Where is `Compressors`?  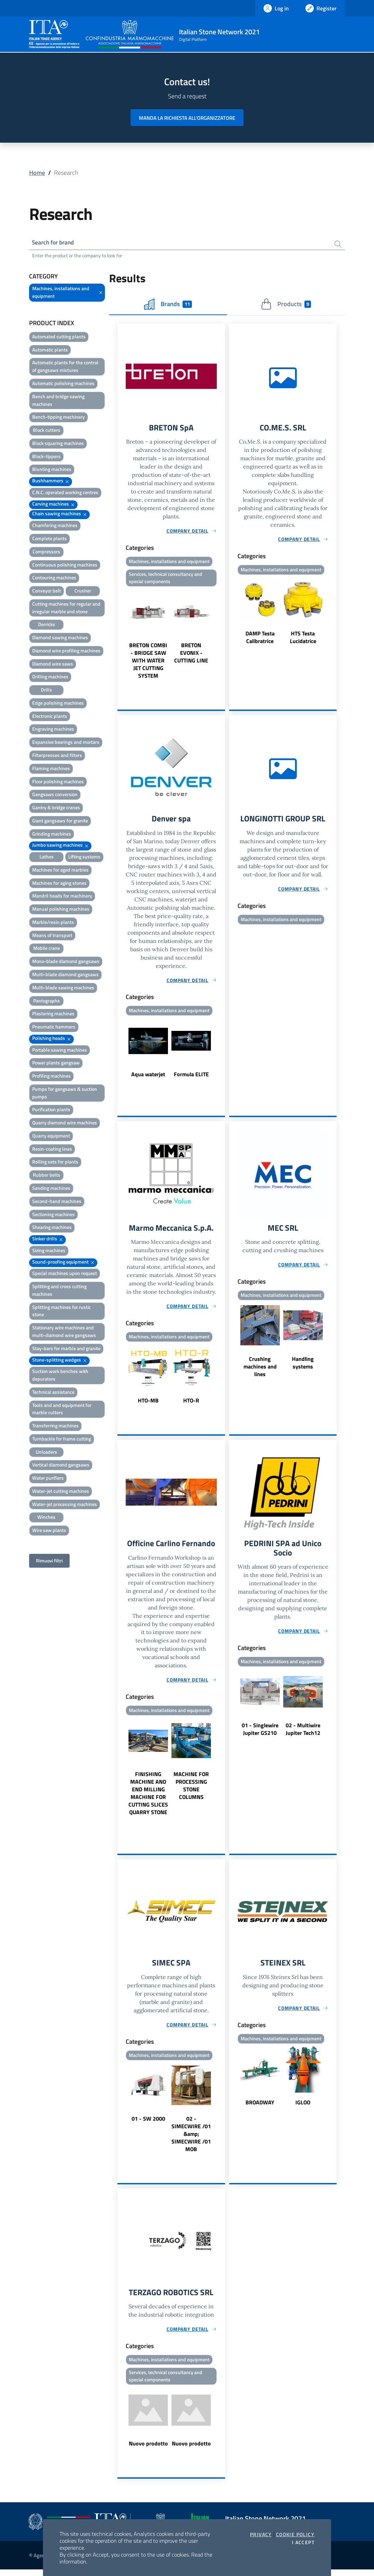 Compressors is located at coordinates (46, 552).